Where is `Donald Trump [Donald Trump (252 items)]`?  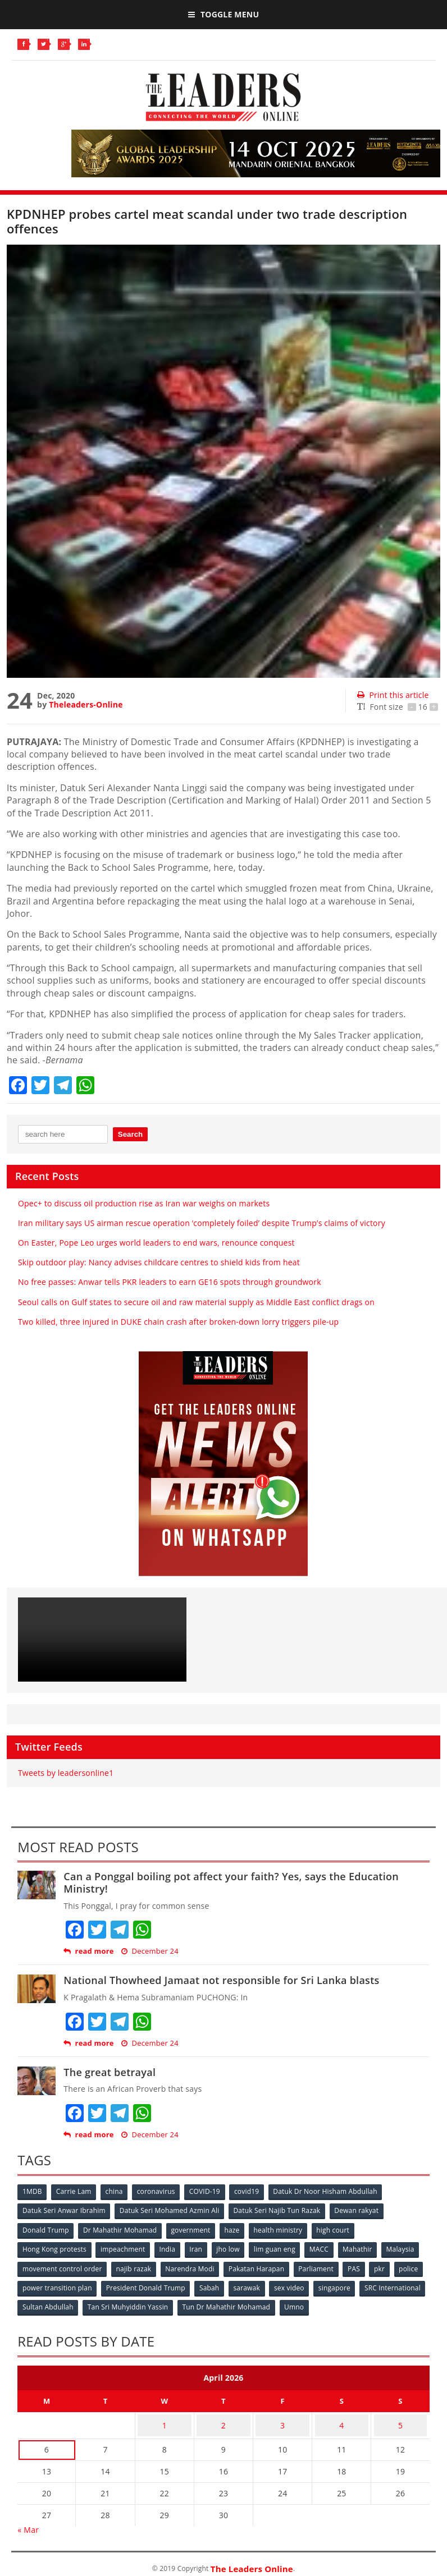
Donald Trump [Donald Trump (252 items)] is located at coordinates (46, 2229).